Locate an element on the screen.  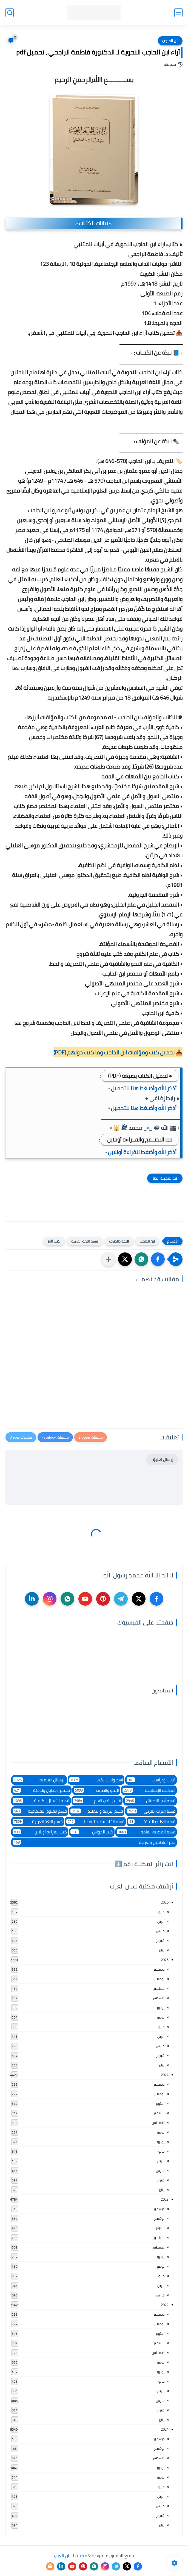
إرسال تعليق is located at coordinates (162, 1460).